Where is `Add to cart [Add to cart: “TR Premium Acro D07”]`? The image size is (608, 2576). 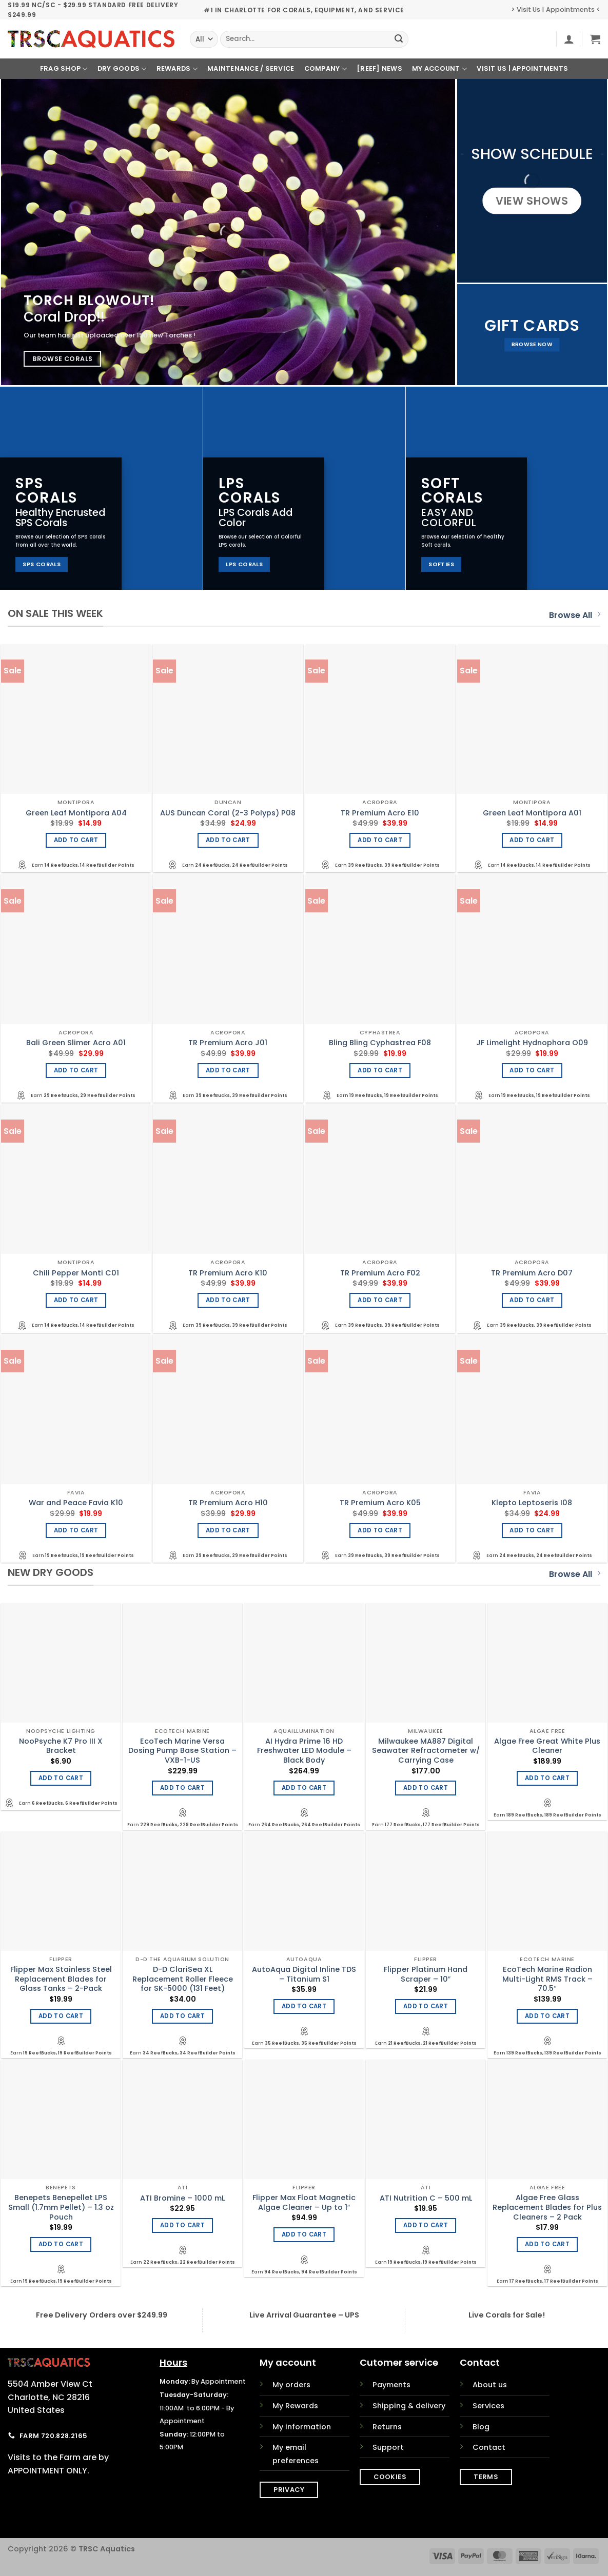
Add to cart [Add to cart: “TR Premium Acro D07”] is located at coordinates (531, 1300).